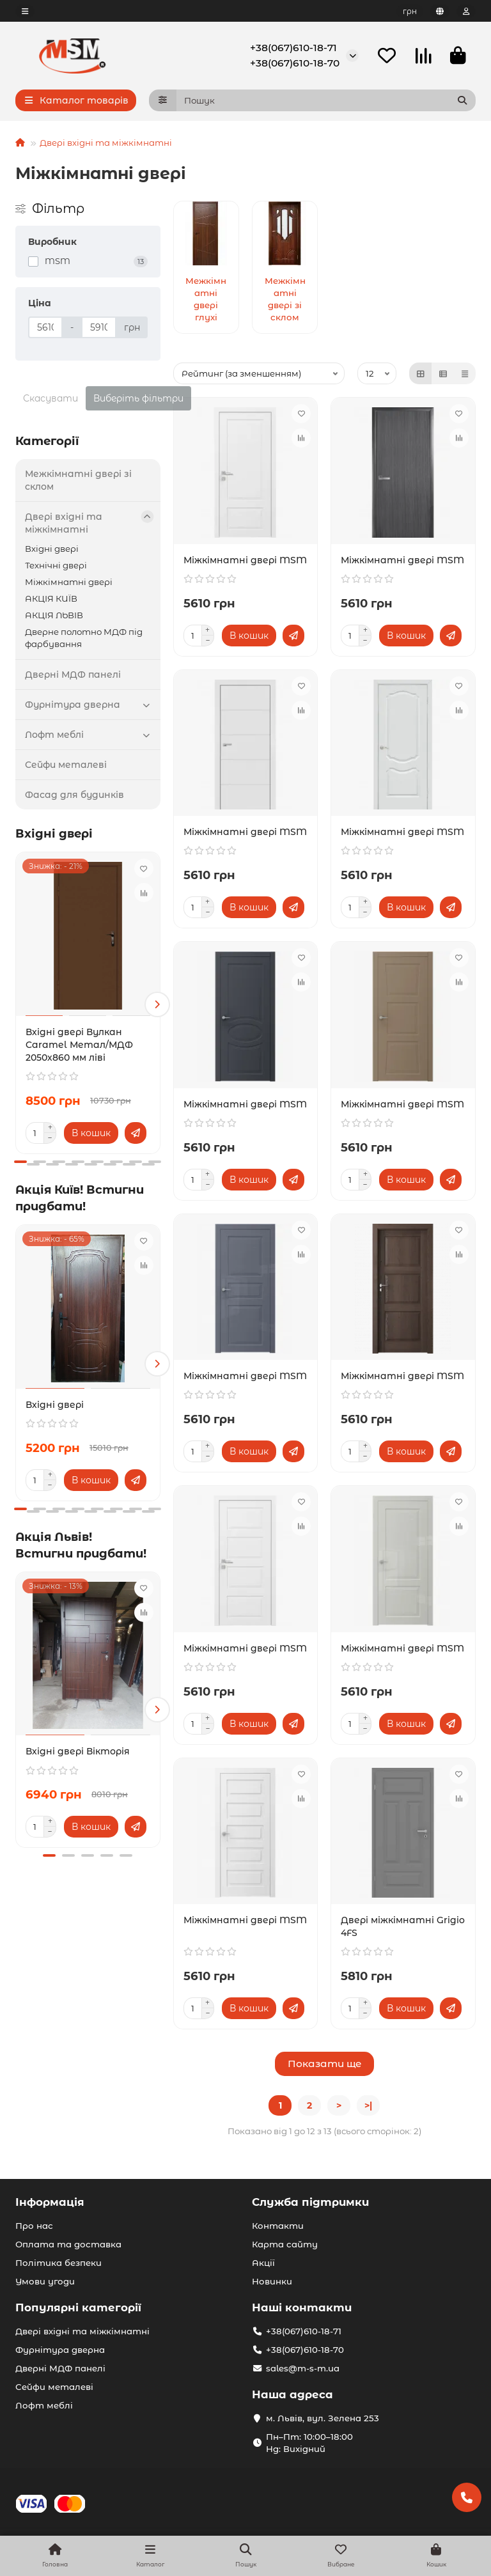 This screenshot has height=2576, width=491. What do you see at coordinates (302, 2368) in the screenshot?
I see `sales@m-s-m.ua` at bounding box center [302, 2368].